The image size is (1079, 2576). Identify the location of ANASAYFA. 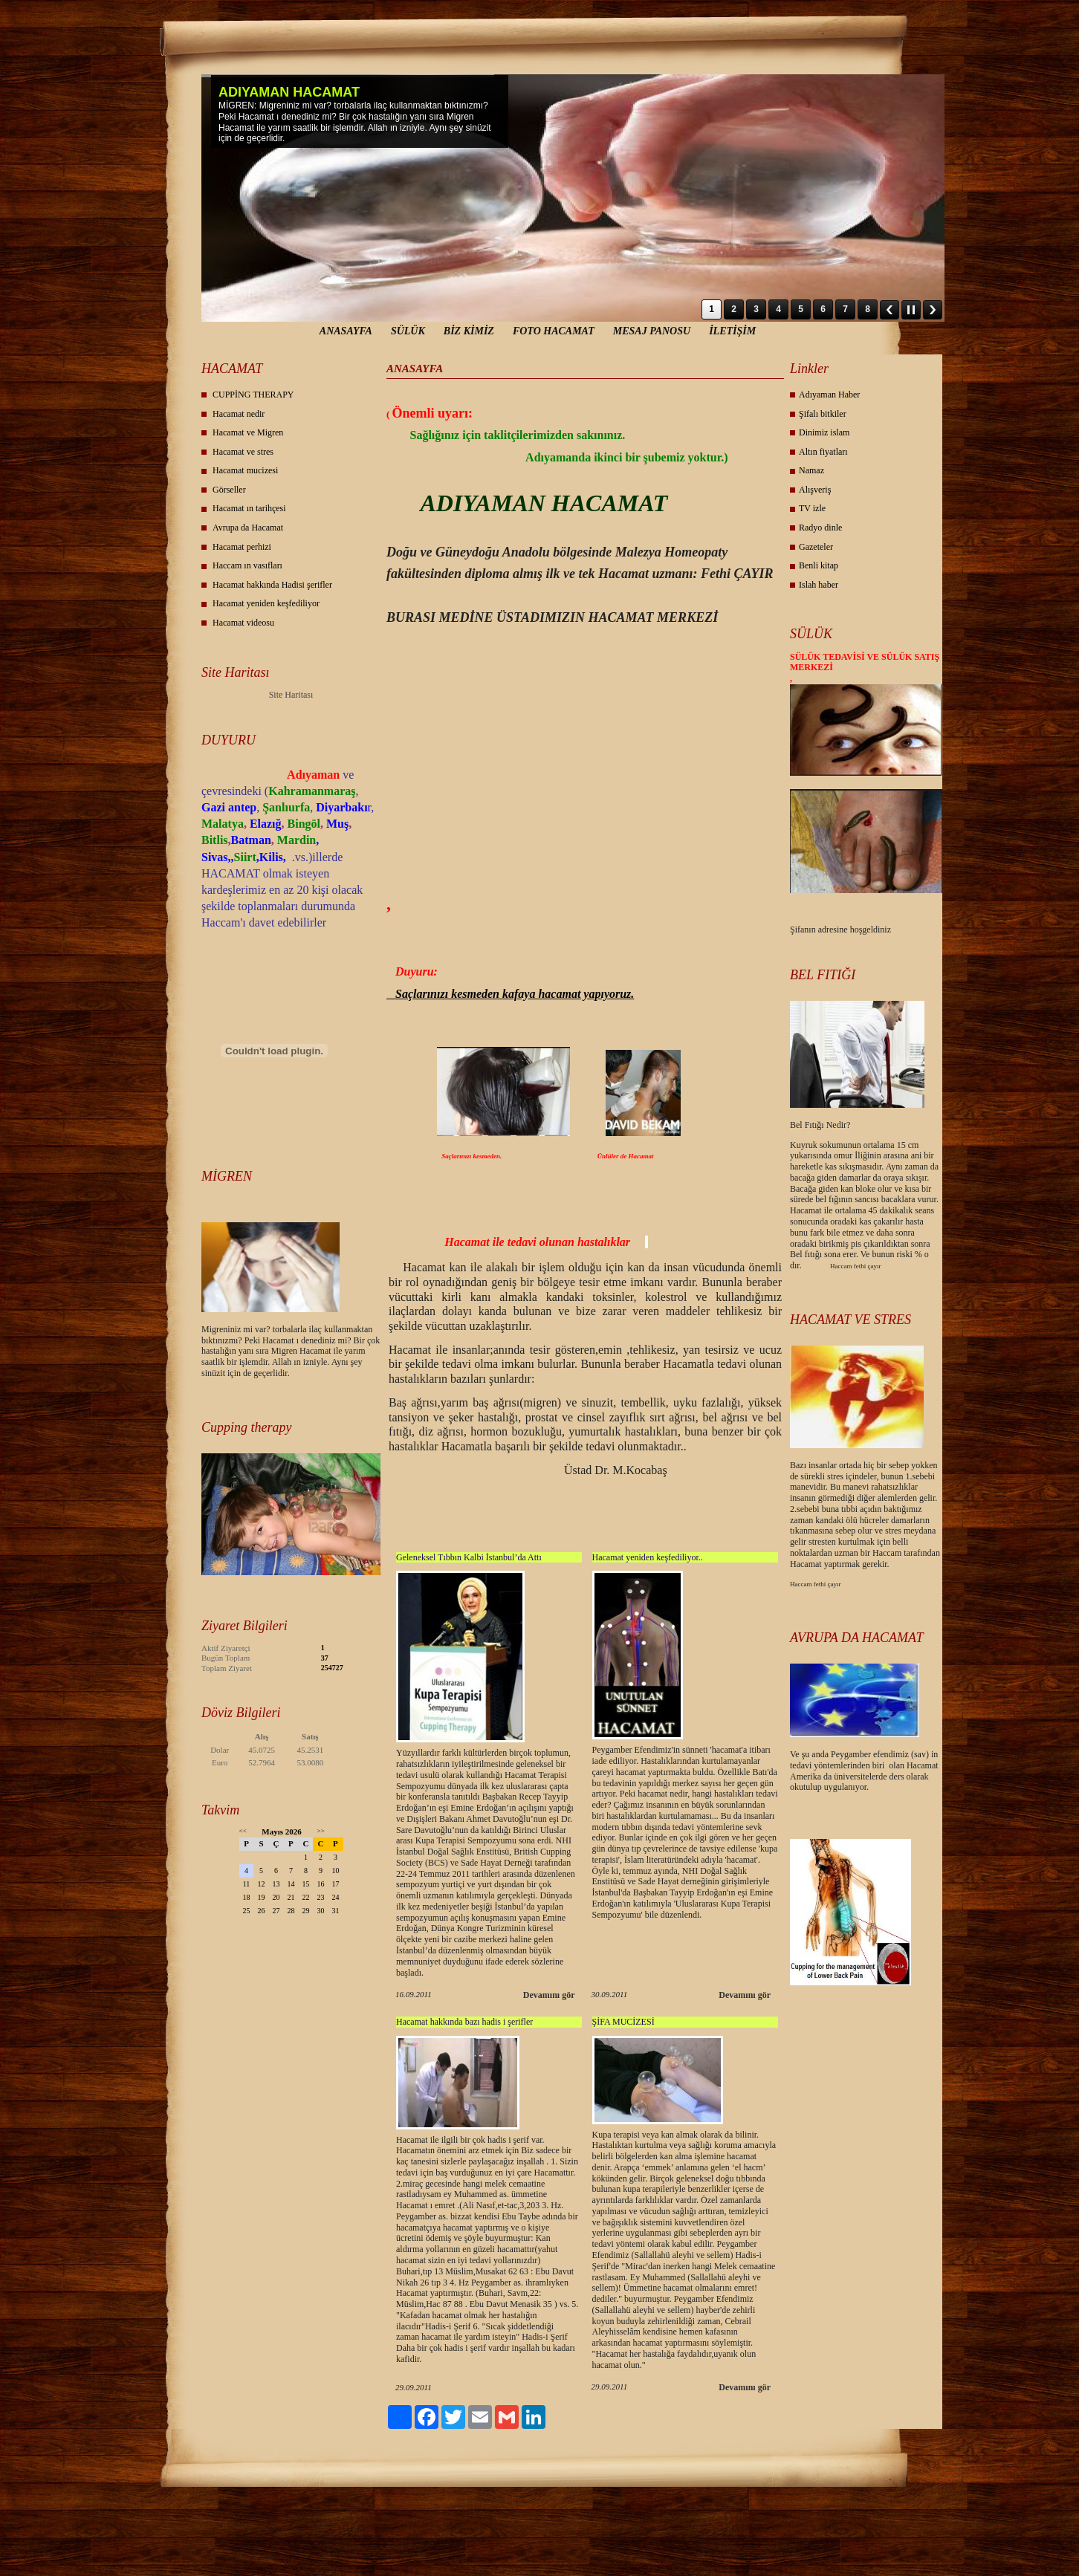
(346, 331).